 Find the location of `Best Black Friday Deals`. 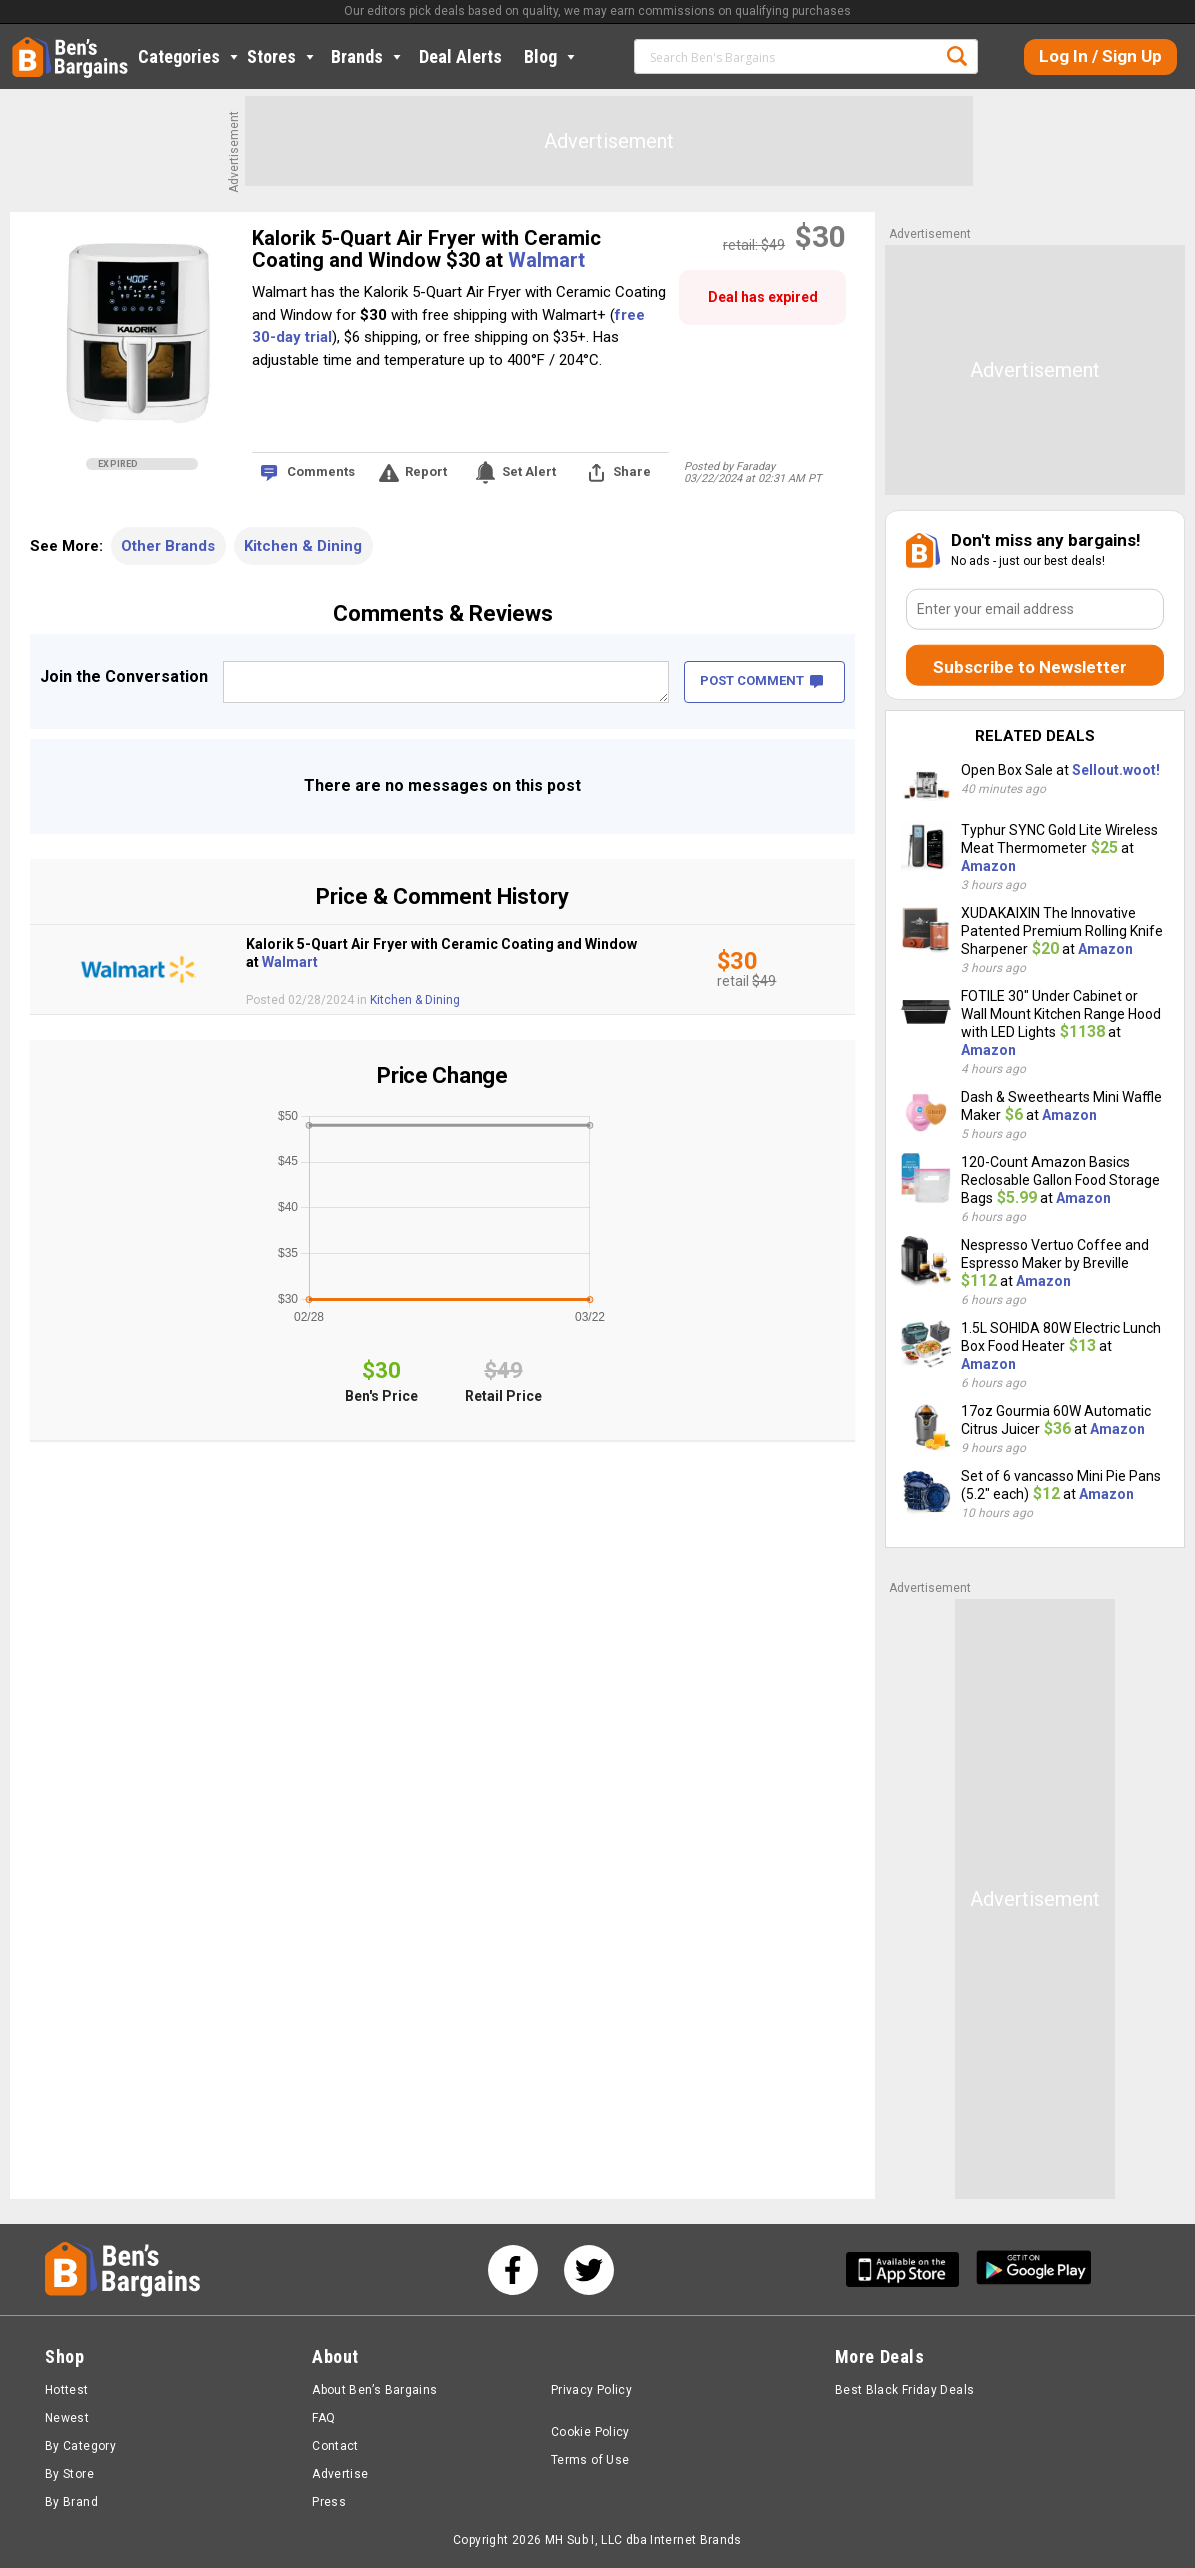

Best Black Friday Deals is located at coordinates (905, 2390).